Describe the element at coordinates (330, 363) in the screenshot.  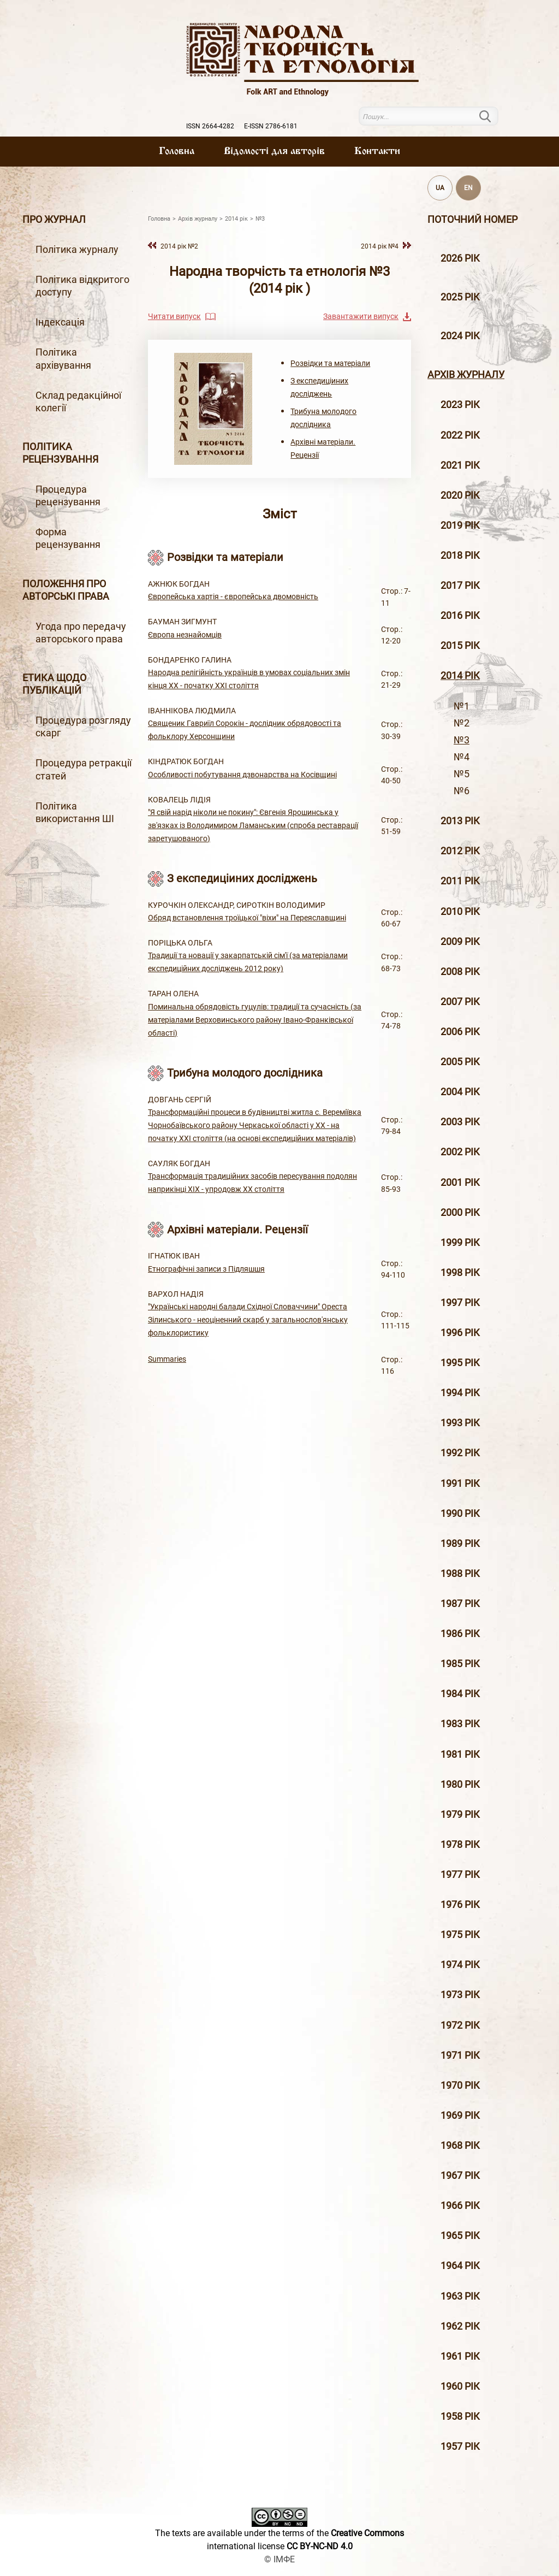
I see `Розвідки та матеріали` at that location.